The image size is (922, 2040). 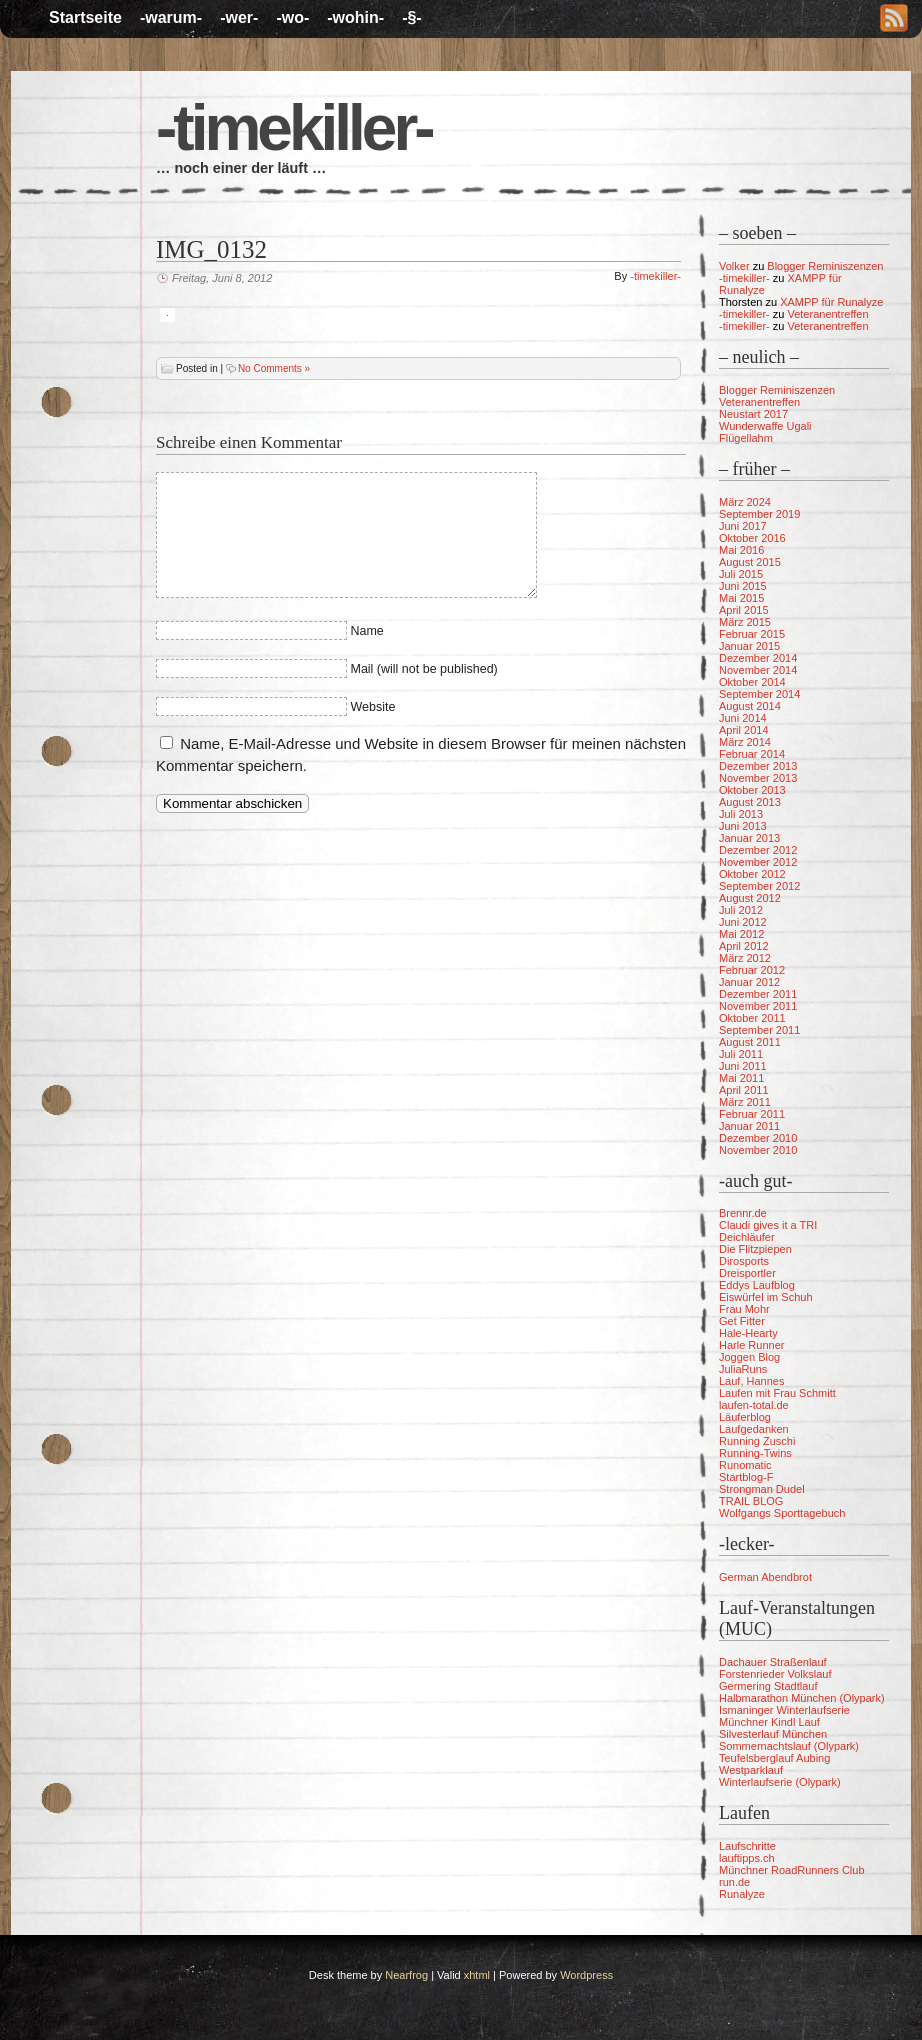 What do you see at coordinates (775, 1674) in the screenshot?
I see `Forstenrieder Volkslauf` at bounding box center [775, 1674].